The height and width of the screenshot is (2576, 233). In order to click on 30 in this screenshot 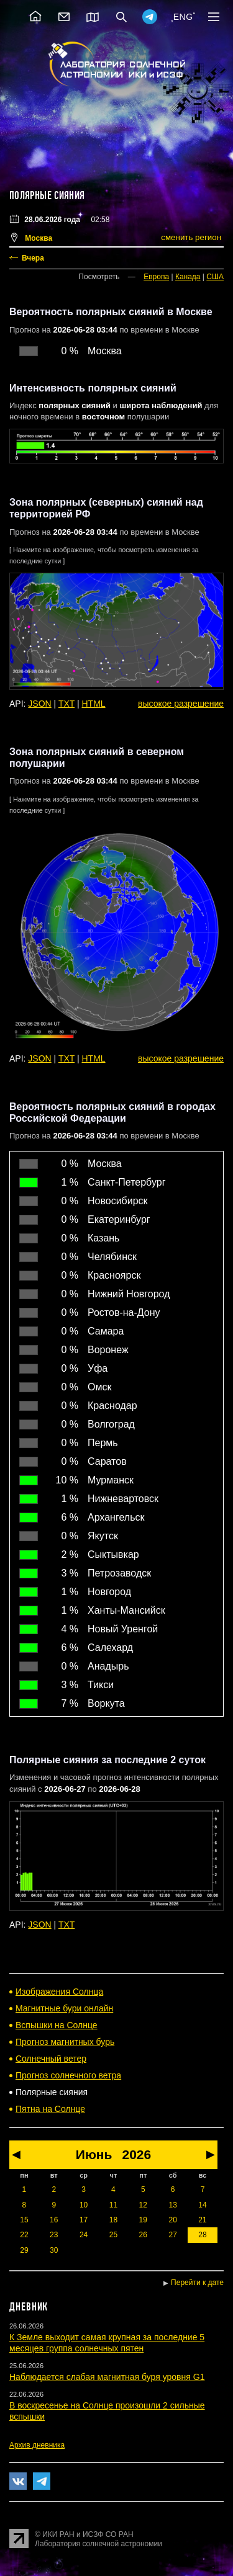, I will do `click(54, 2250)`.